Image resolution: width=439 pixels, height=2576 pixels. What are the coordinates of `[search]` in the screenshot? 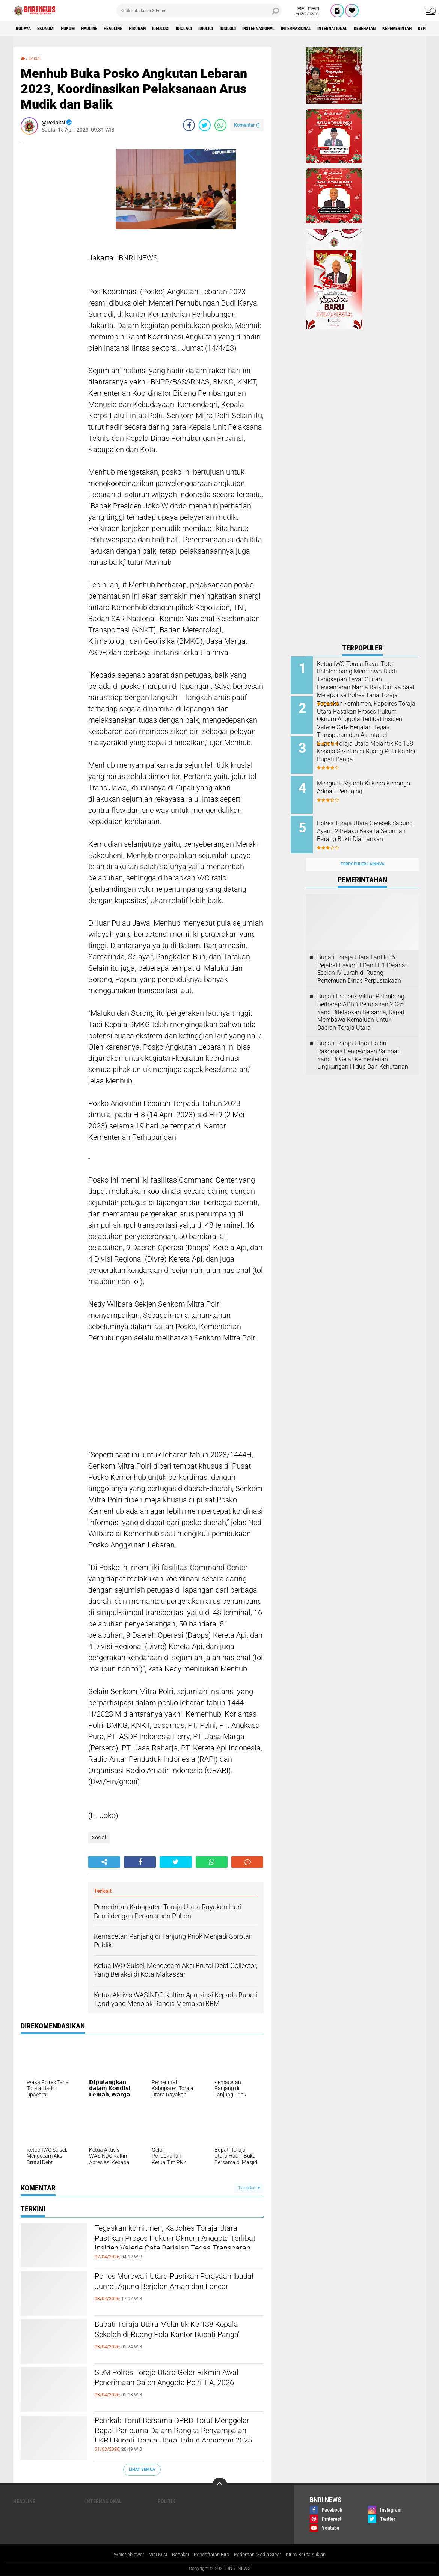 It's located at (199, 10).